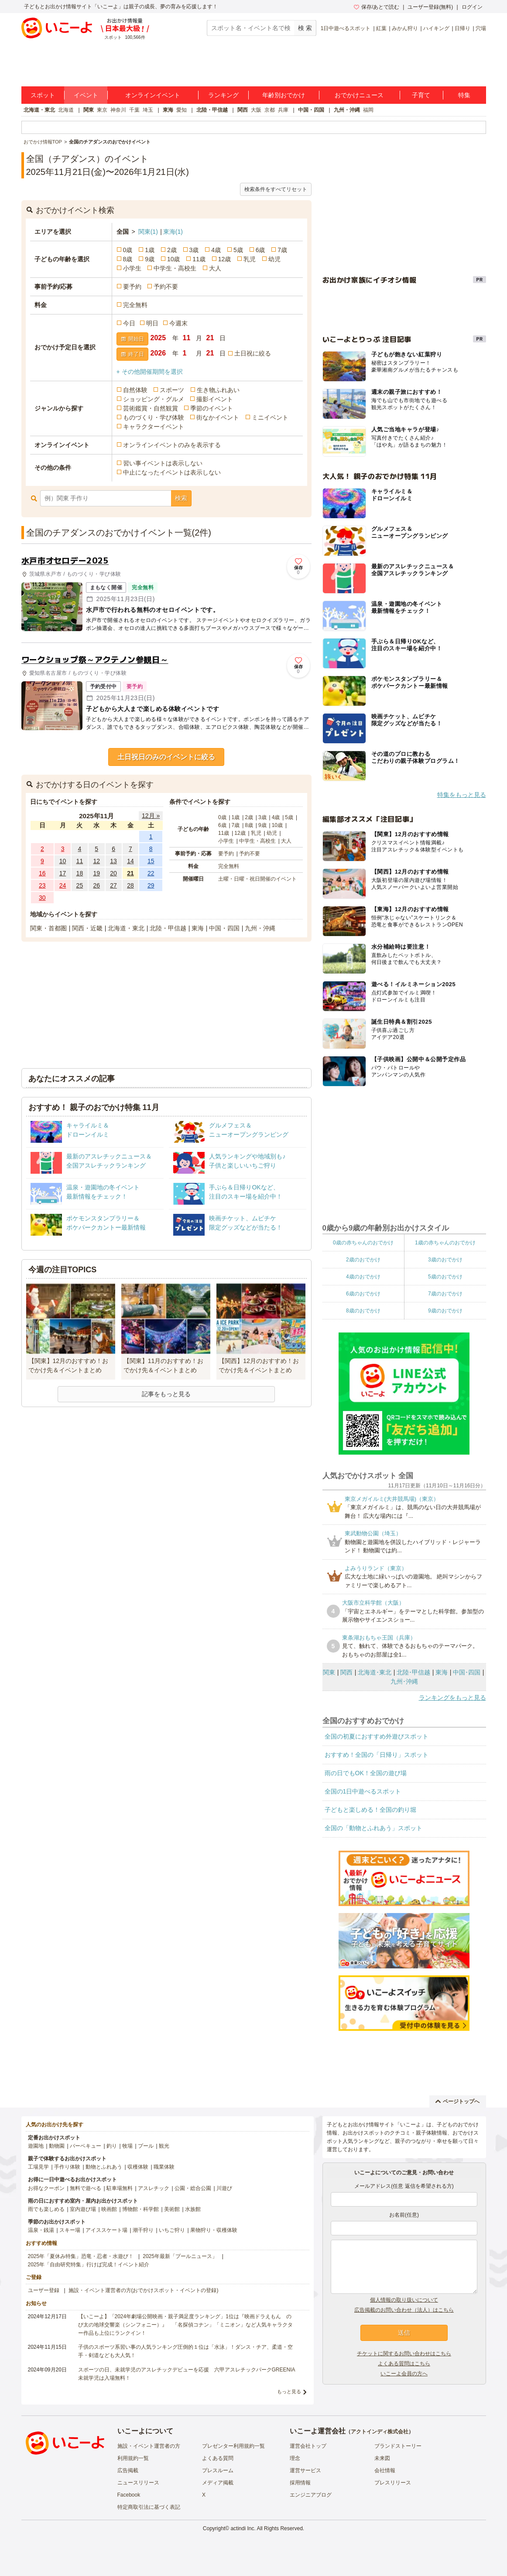 This screenshot has height=2576, width=507. Describe the element at coordinates (146, 2146) in the screenshot. I see `プール` at that location.